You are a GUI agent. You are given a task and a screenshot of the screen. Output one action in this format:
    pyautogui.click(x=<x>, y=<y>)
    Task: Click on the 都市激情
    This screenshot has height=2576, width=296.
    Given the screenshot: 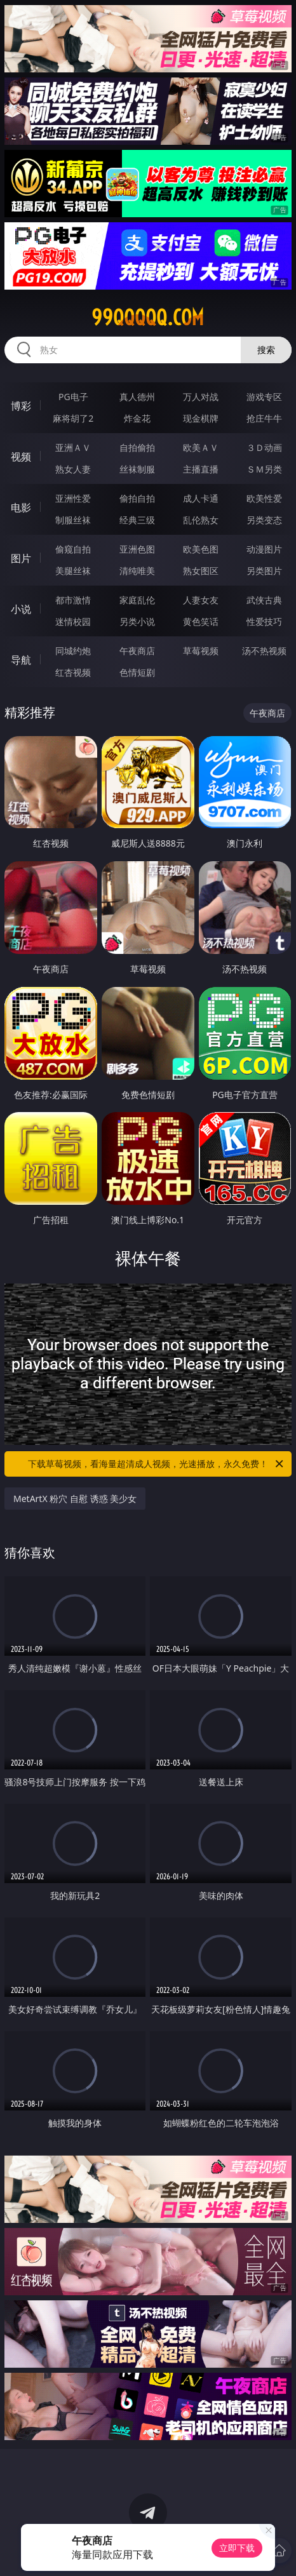 What is the action you would take?
    pyautogui.click(x=73, y=600)
    